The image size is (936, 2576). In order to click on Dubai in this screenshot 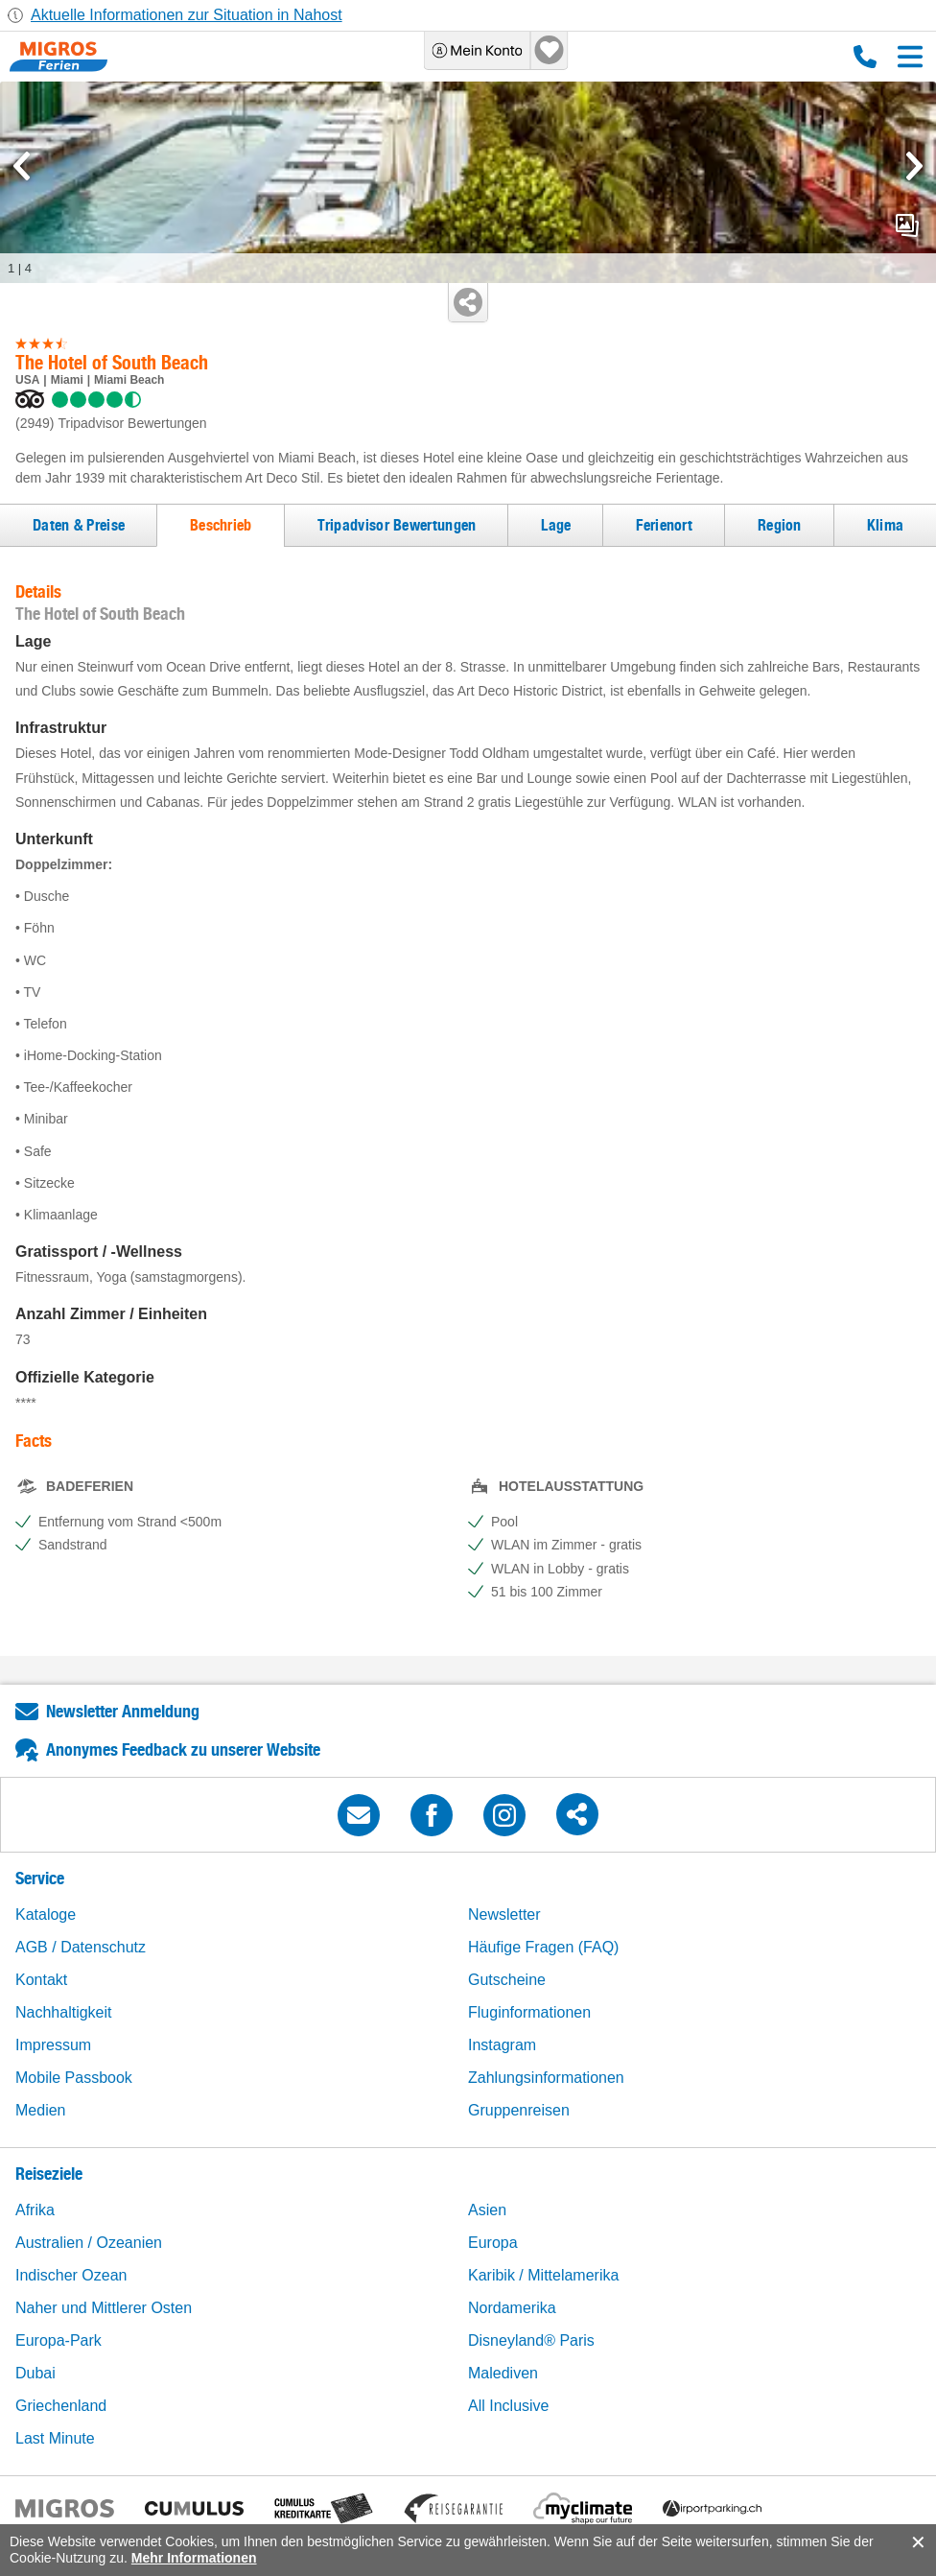, I will do `click(35, 2373)`.